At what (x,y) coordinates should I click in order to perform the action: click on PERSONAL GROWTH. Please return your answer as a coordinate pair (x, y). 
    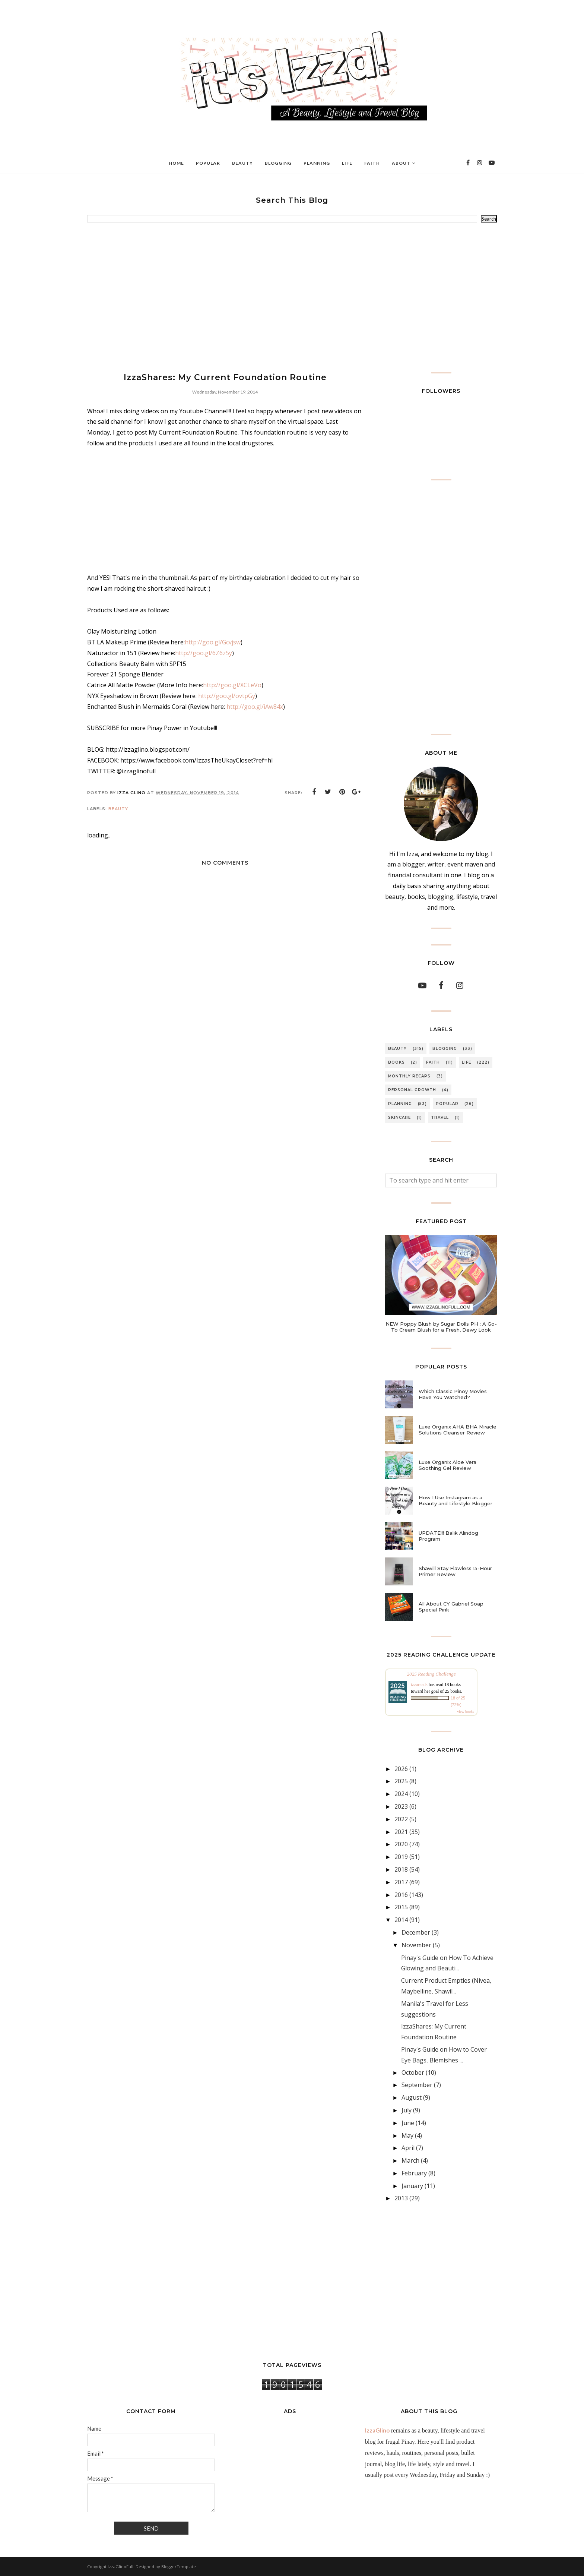
    Looking at the image, I should click on (412, 1089).